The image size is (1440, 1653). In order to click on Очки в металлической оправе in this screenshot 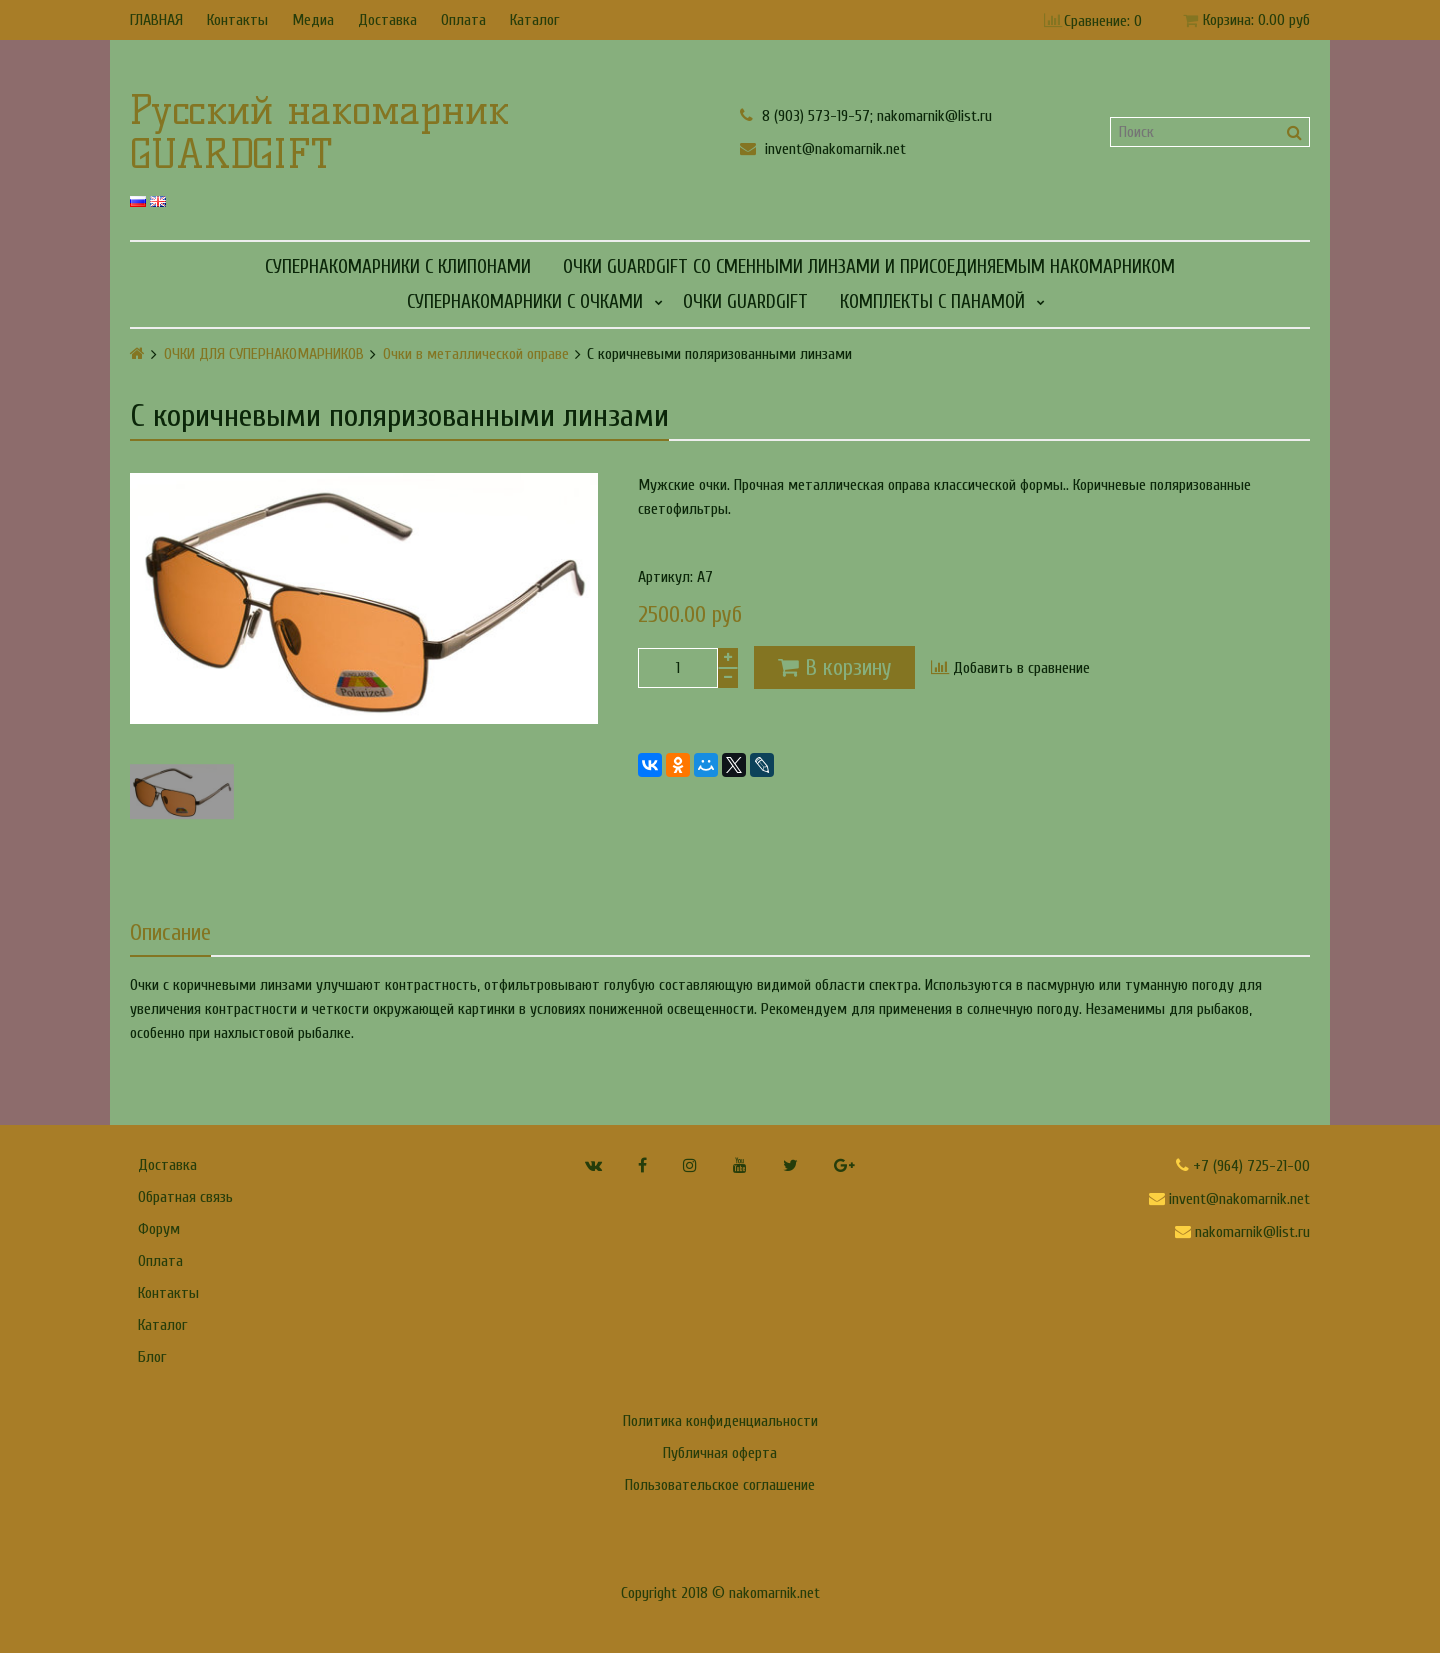, I will do `click(476, 354)`.